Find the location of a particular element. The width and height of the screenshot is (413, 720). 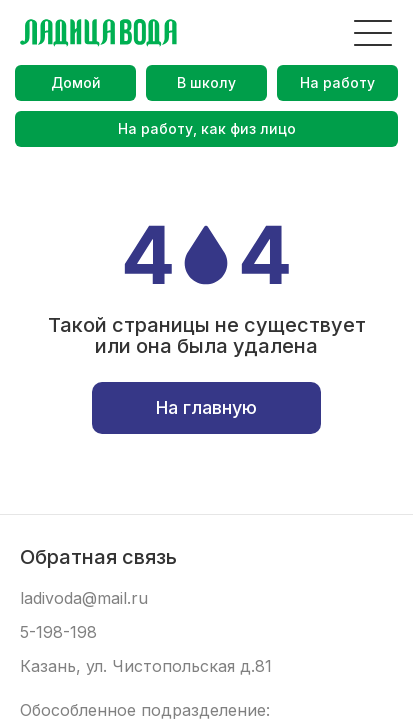

ladivoda@mail.ru is located at coordinates (84, 598).